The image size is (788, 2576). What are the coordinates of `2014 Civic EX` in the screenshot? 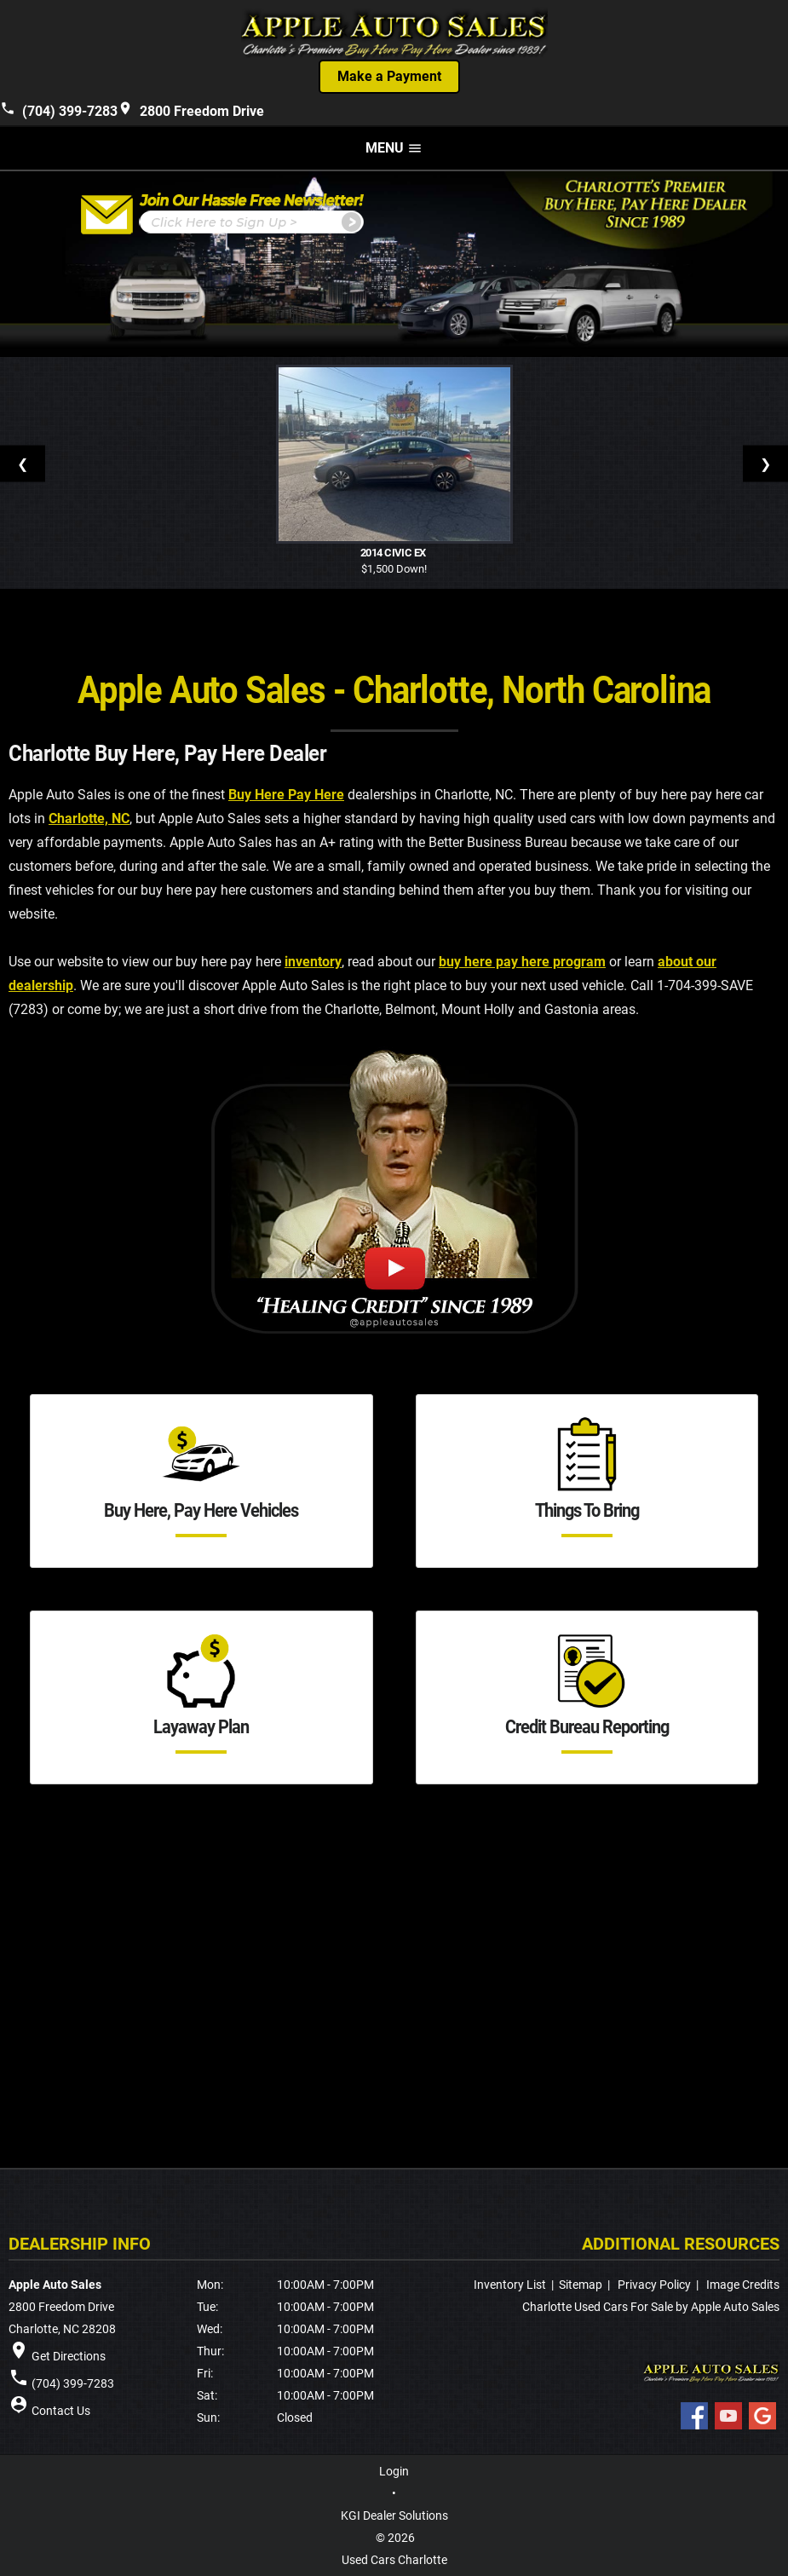 It's located at (394, 552).